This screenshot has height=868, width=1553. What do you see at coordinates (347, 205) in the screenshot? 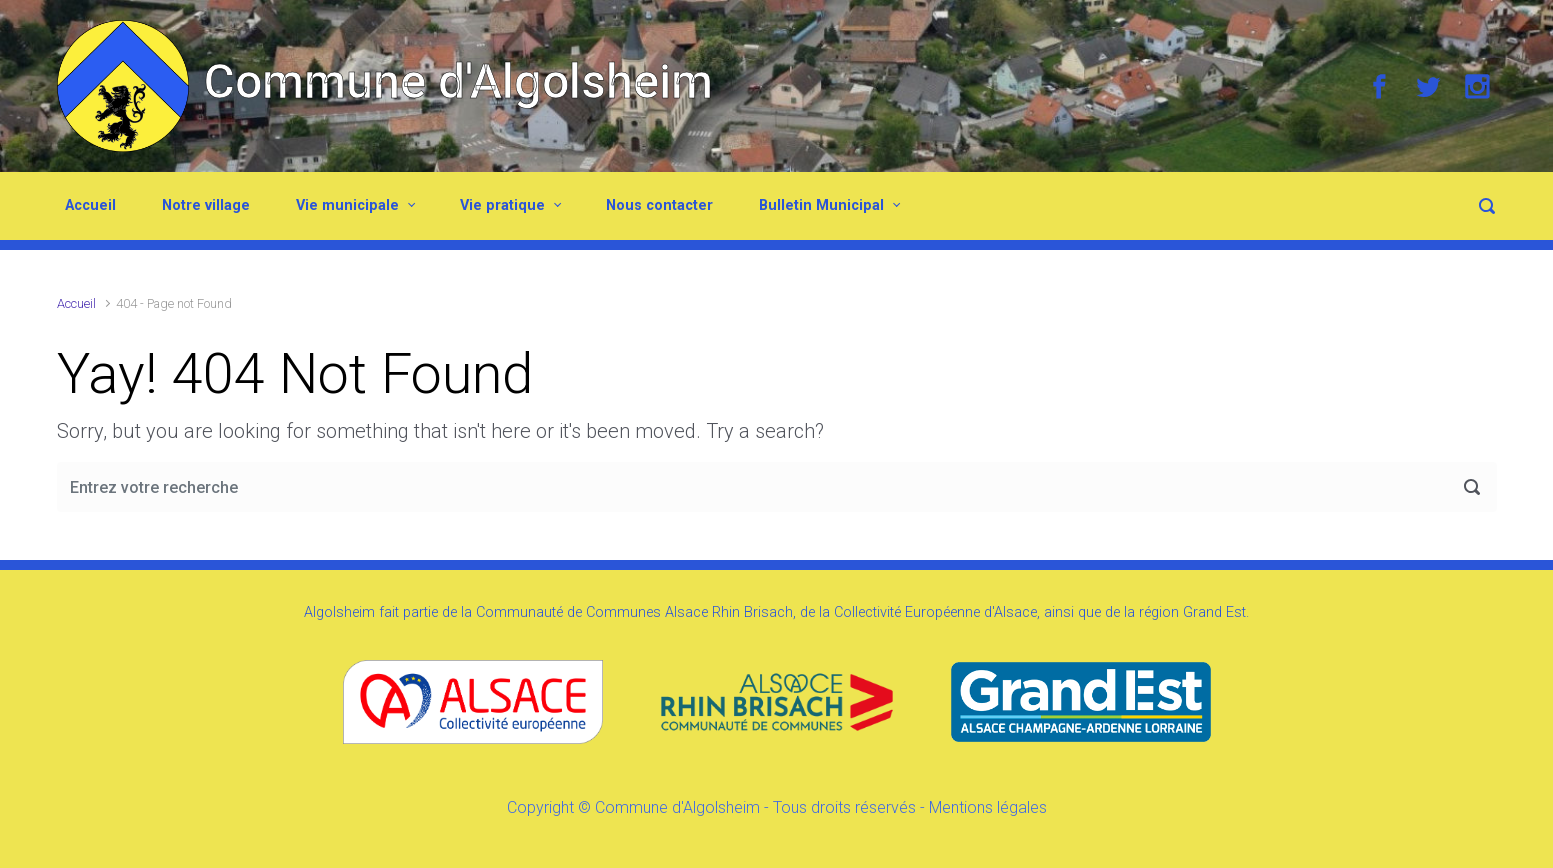
I see `Vie municipale` at bounding box center [347, 205].